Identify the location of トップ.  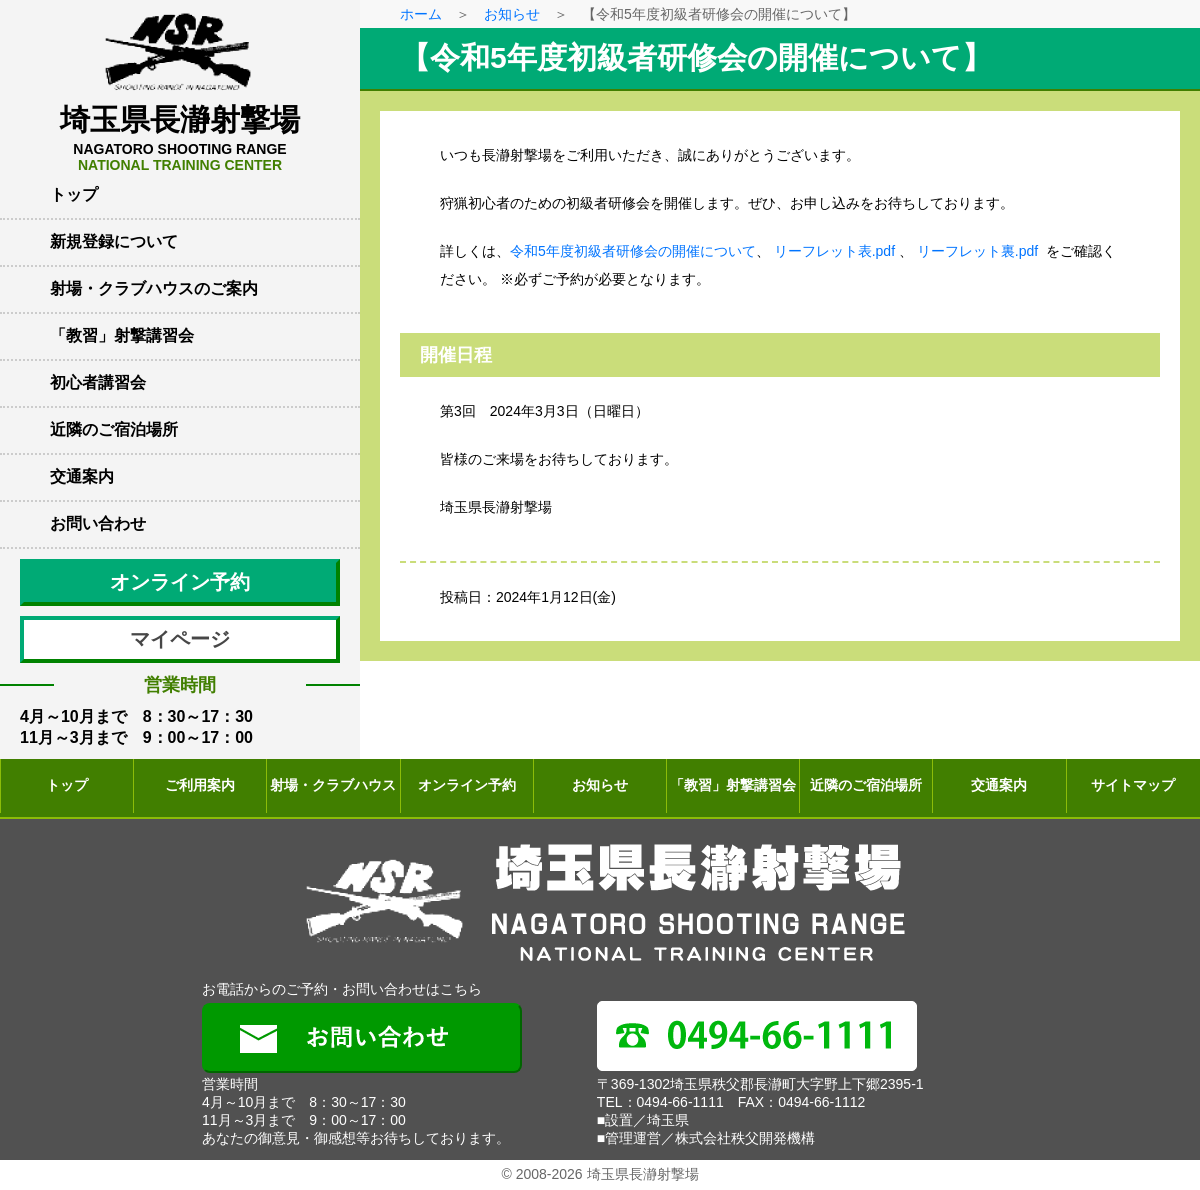
(74, 194).